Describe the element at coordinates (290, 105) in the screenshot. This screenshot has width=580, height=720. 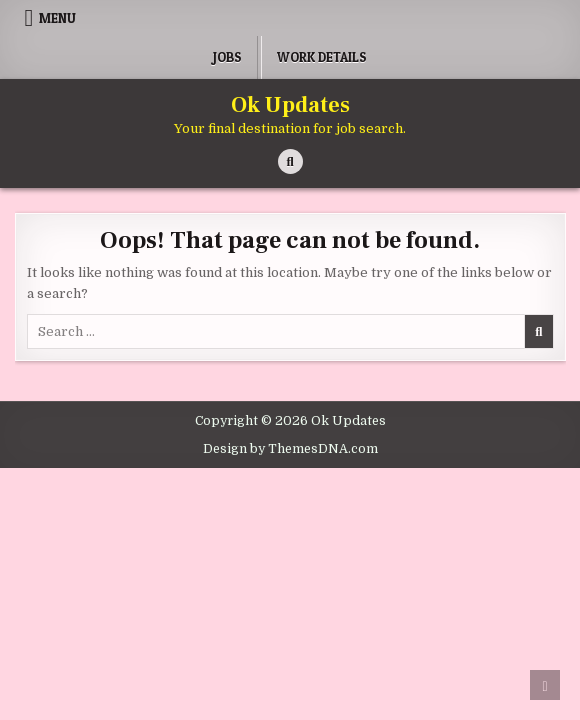
I see `Ok Updates` at that location.